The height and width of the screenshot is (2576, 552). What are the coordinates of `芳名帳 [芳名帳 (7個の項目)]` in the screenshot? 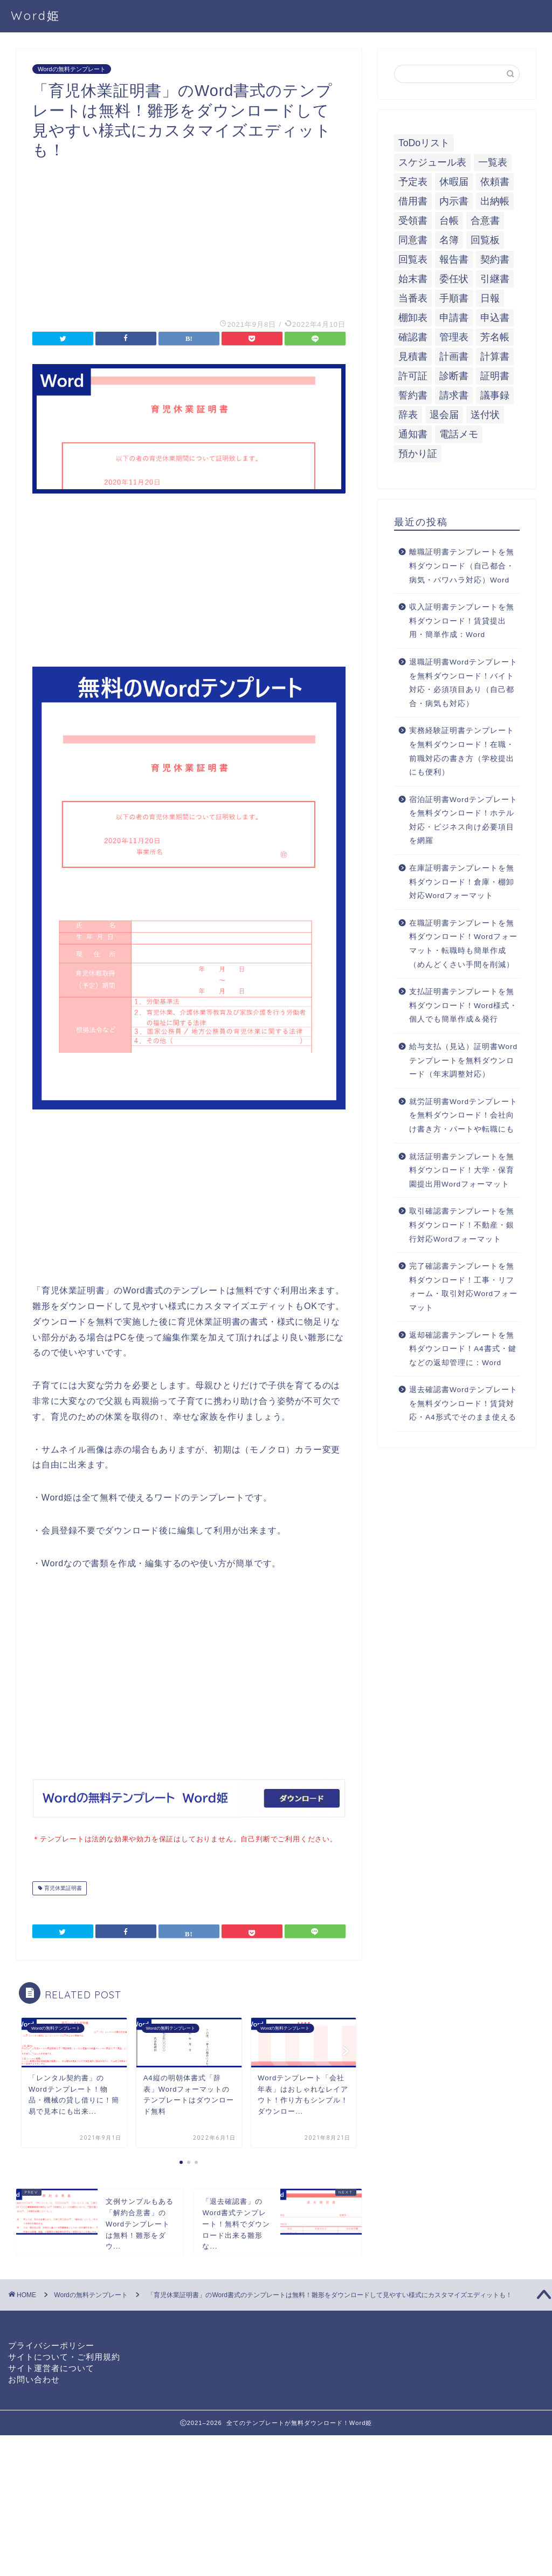 It's located at (494, 337).